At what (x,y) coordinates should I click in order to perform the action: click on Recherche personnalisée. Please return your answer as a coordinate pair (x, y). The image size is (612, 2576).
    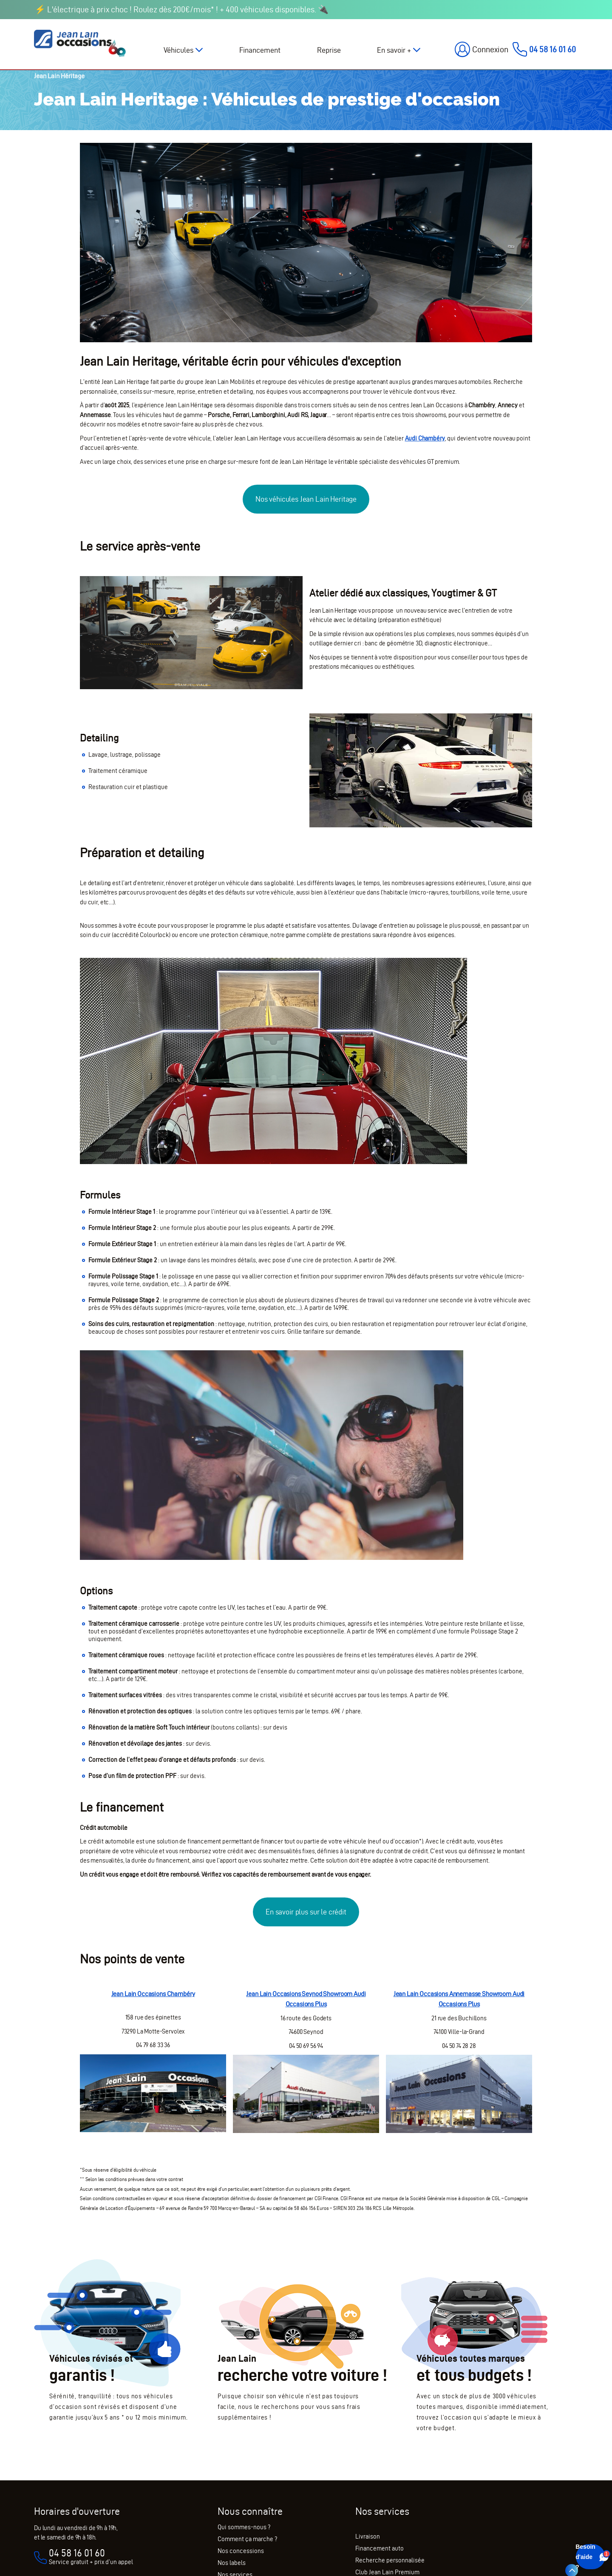
    Looking at the image, I should click on (390, 2560).